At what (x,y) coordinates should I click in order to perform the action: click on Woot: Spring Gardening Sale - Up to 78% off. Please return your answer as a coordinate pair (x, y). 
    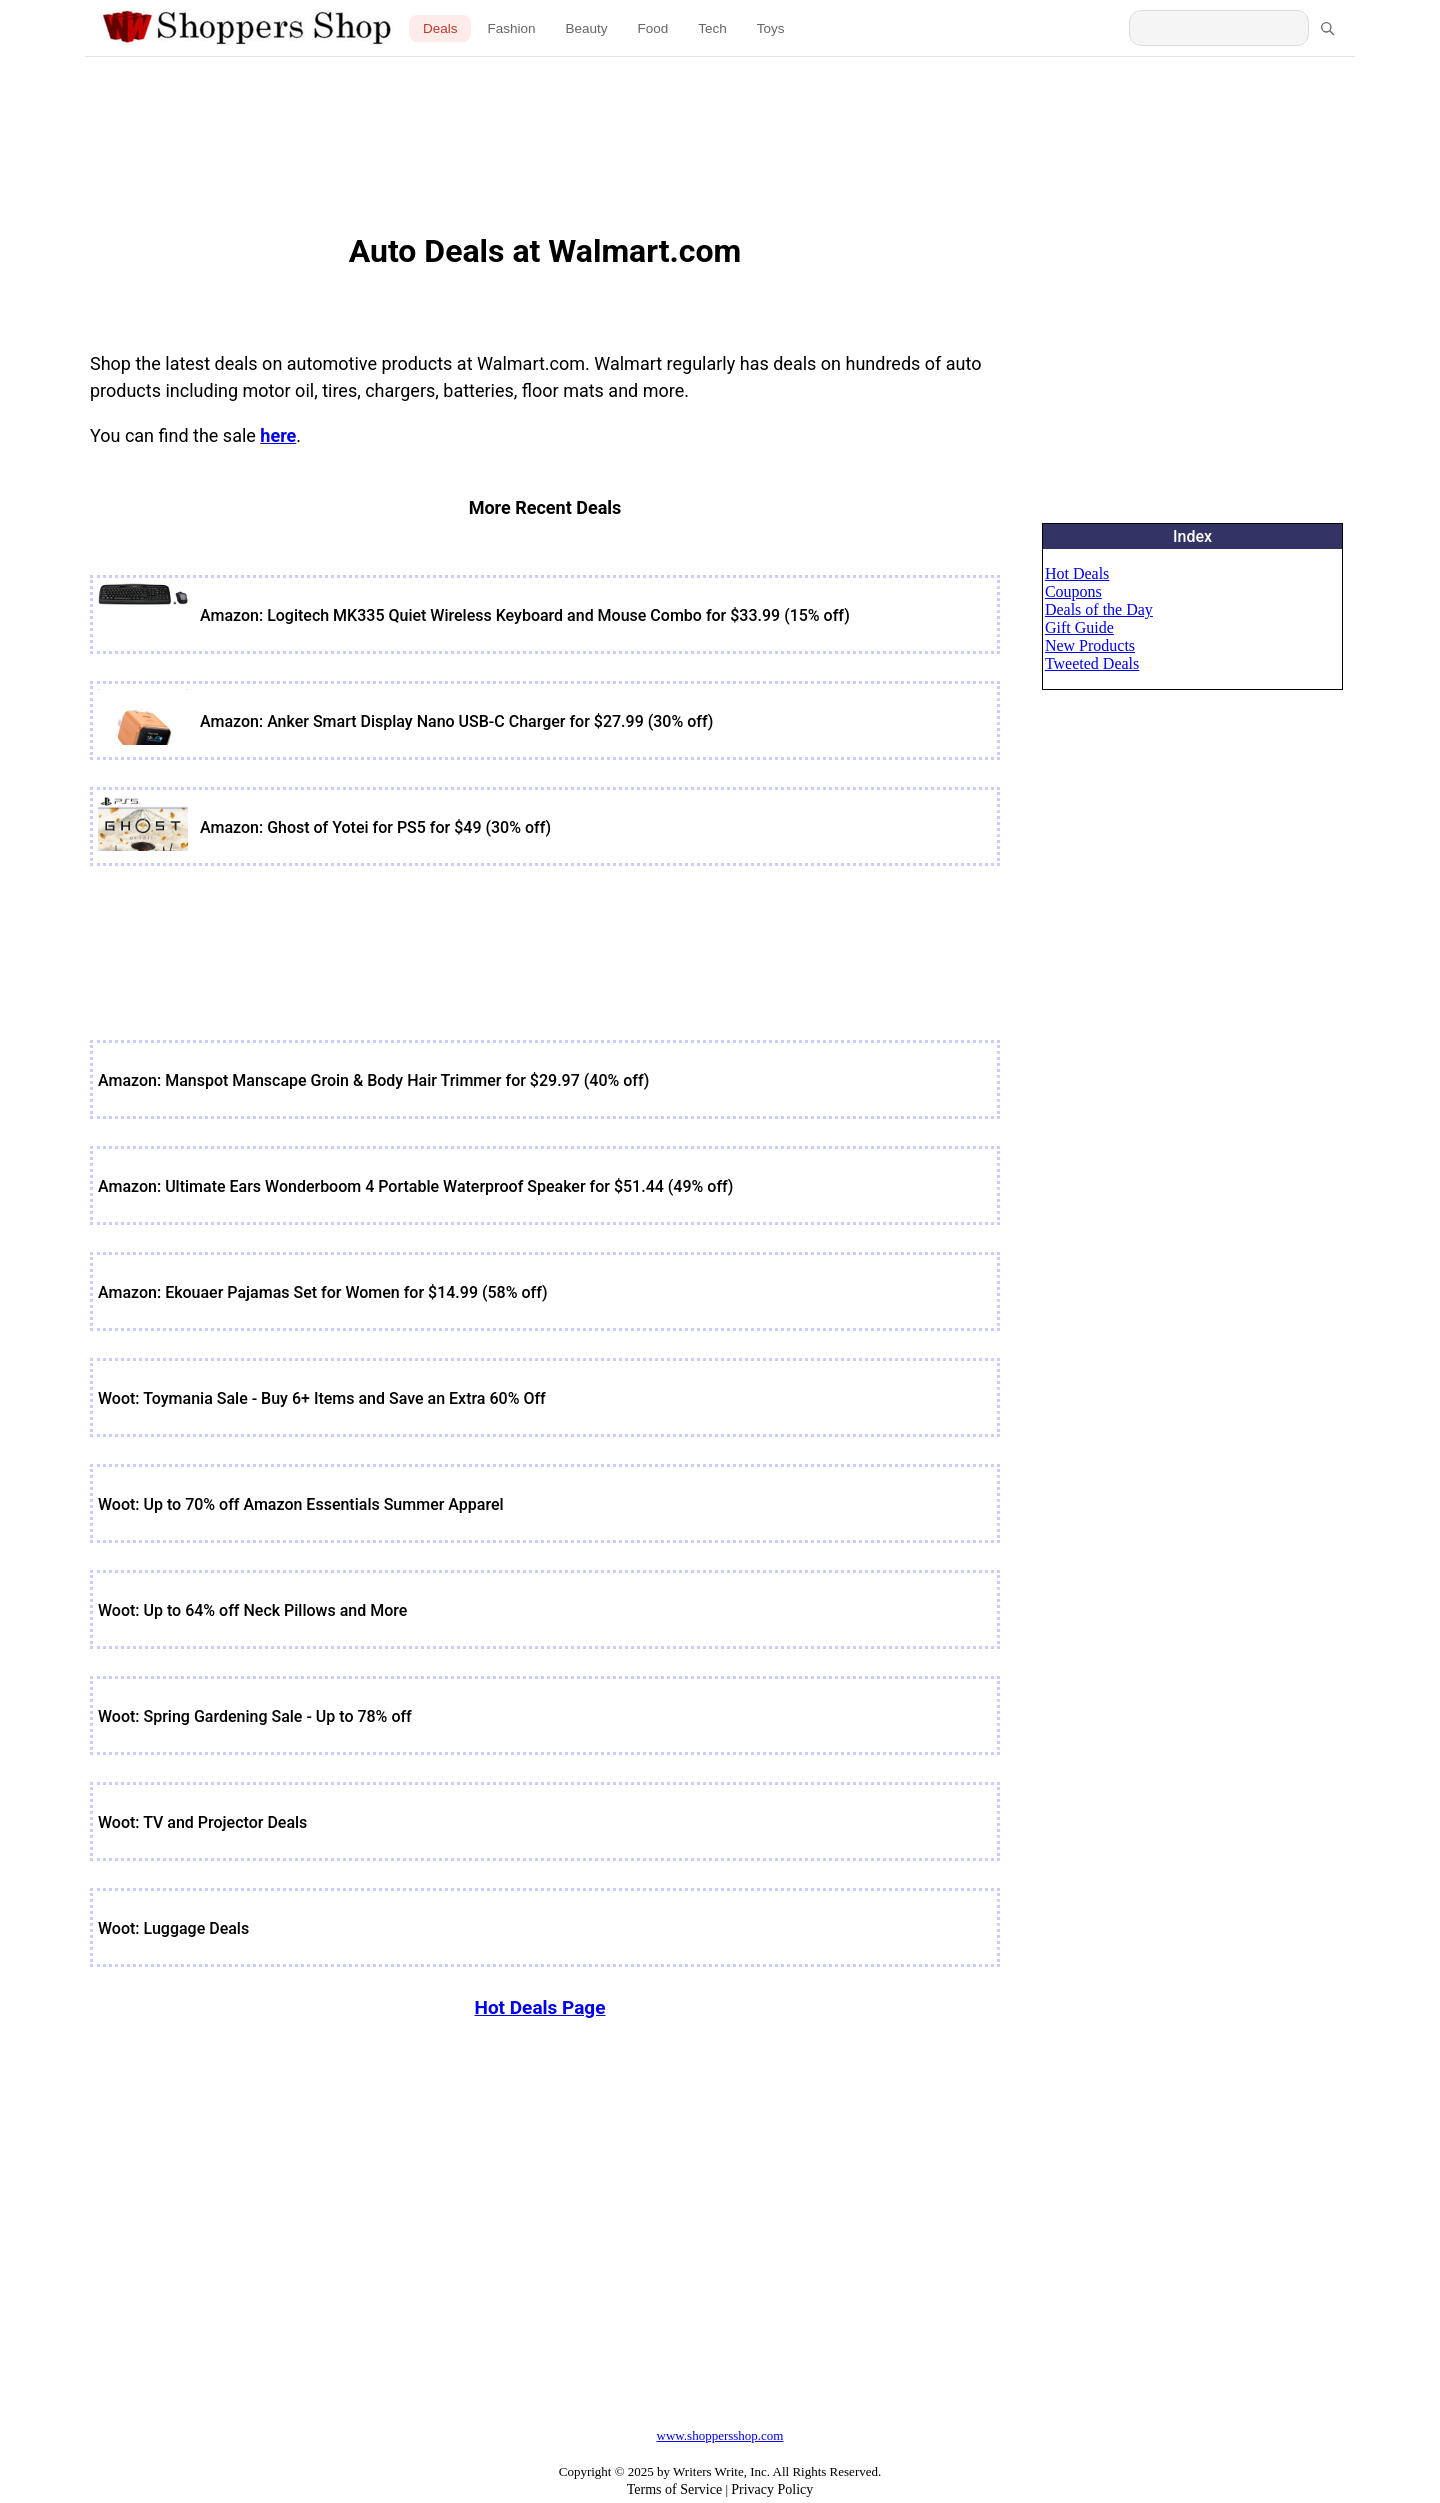
    Looking at the image, I should click on (255, 1716).